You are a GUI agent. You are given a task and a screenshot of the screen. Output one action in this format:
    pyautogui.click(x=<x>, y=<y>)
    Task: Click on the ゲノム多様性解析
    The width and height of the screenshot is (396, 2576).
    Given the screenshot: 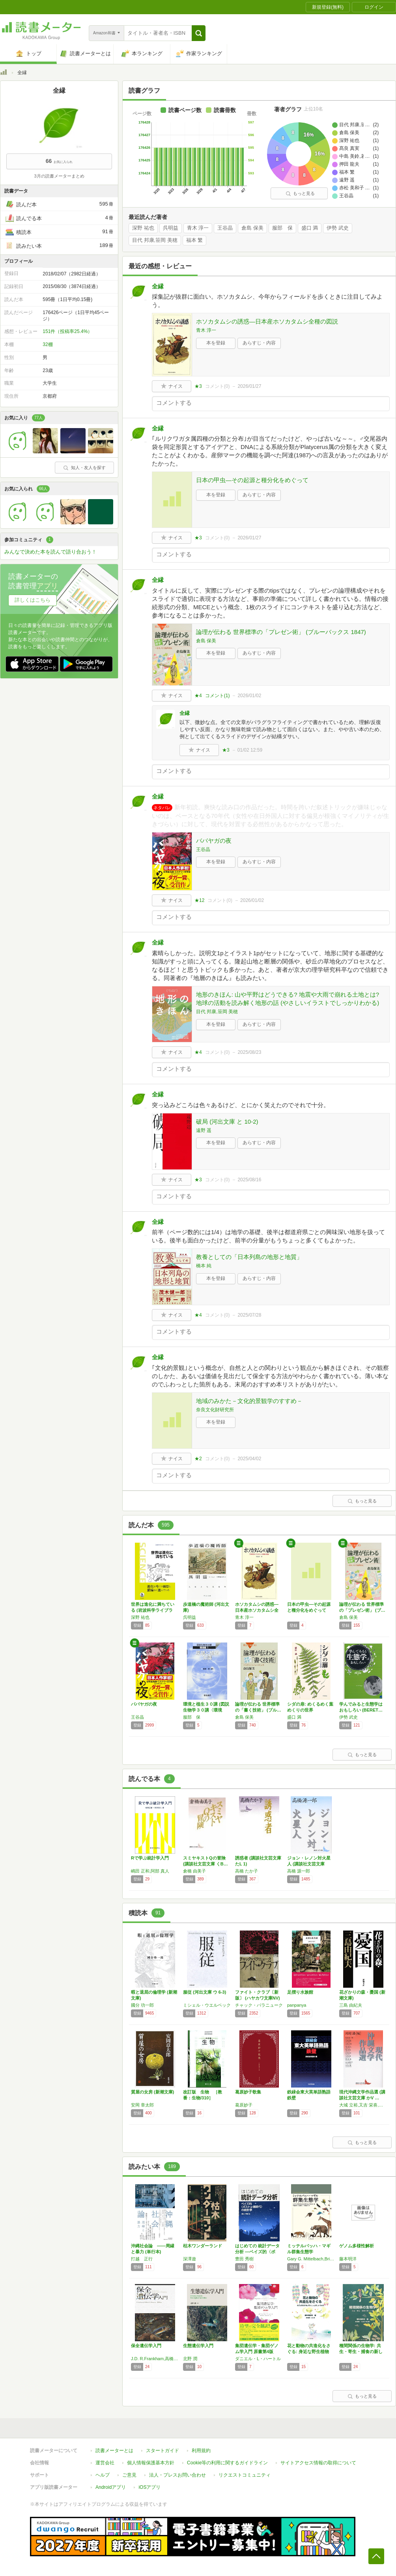 What is the action you would take?
    pyautogui.click(x=356, y=2245)
    